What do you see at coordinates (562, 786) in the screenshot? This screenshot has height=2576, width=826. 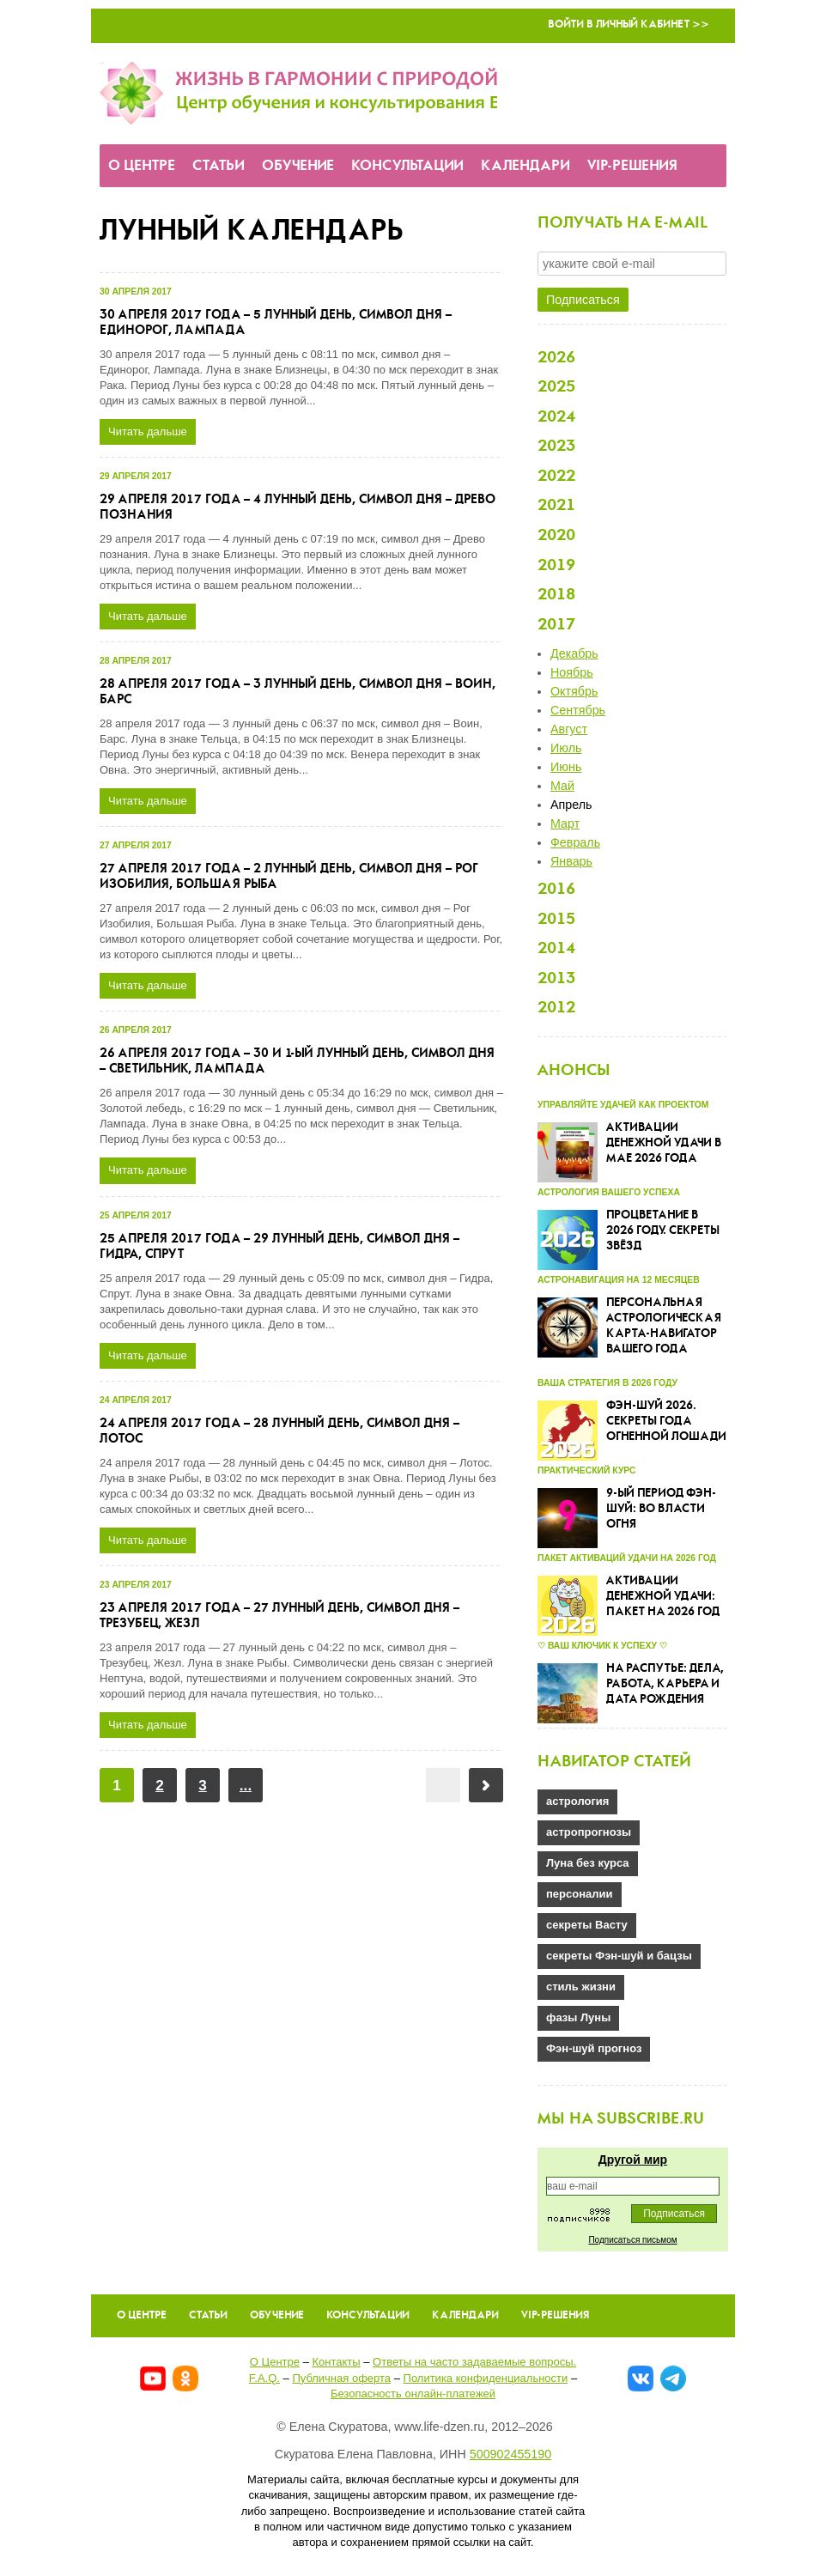 I see `Май` at bounding box center [562, 786].